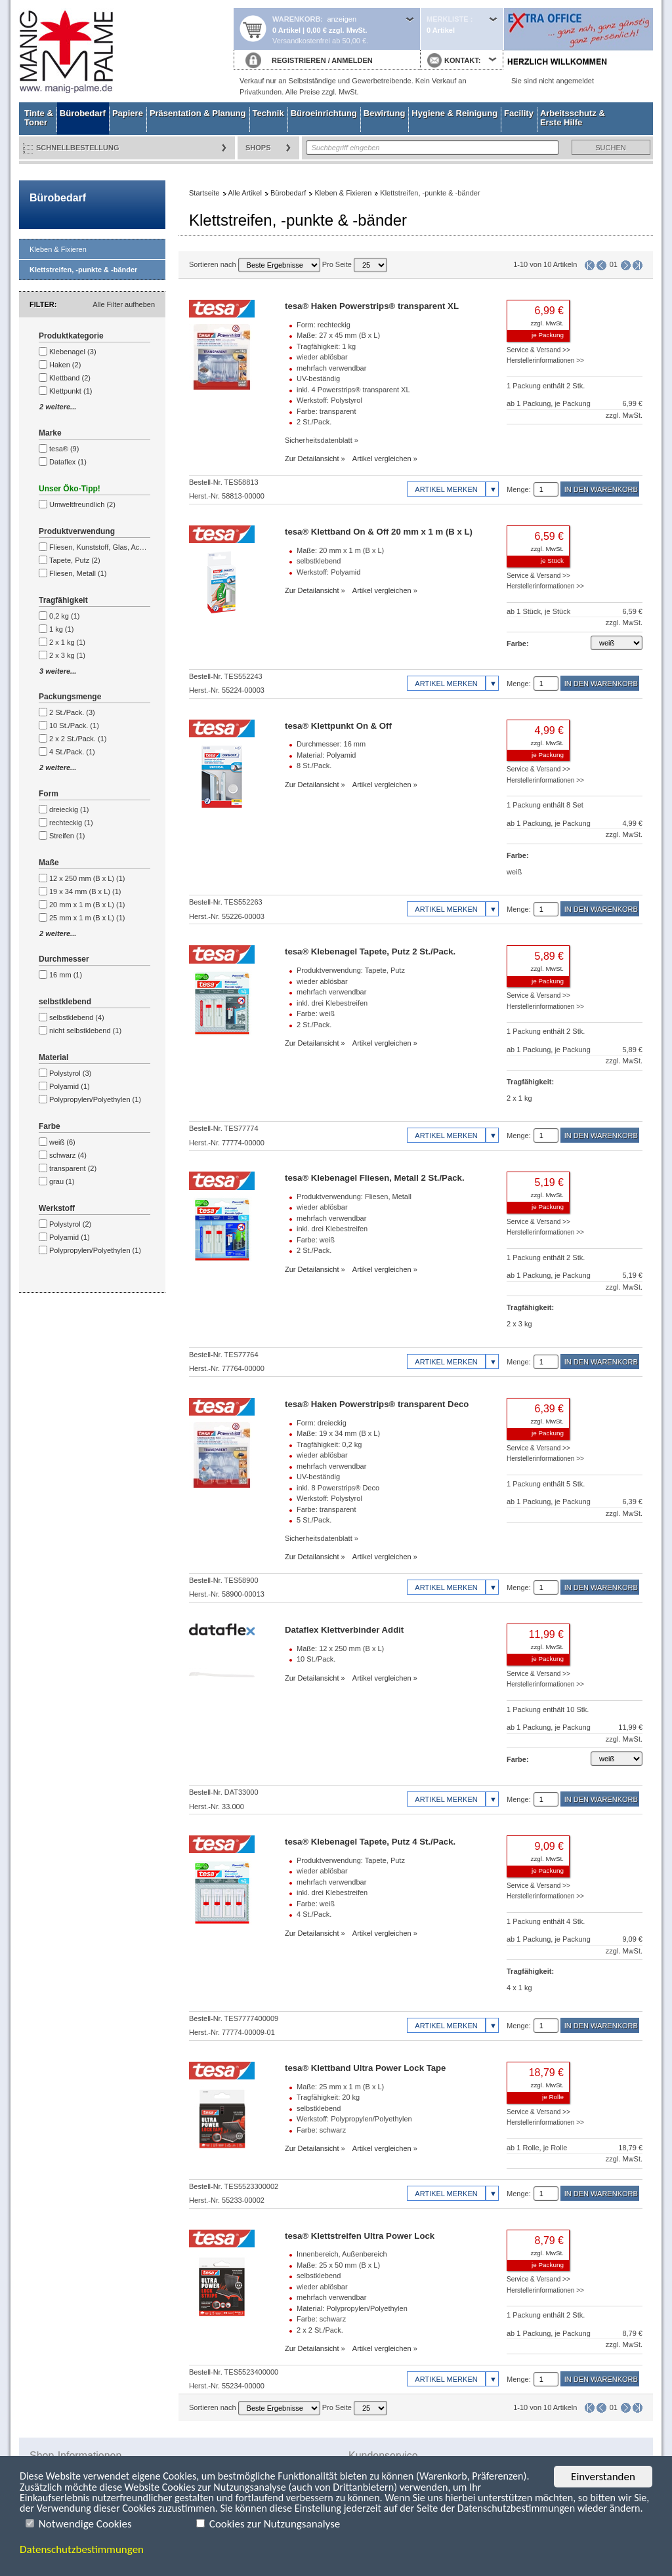  I want to click on Alle Filter aufheben, so click(124, 304).